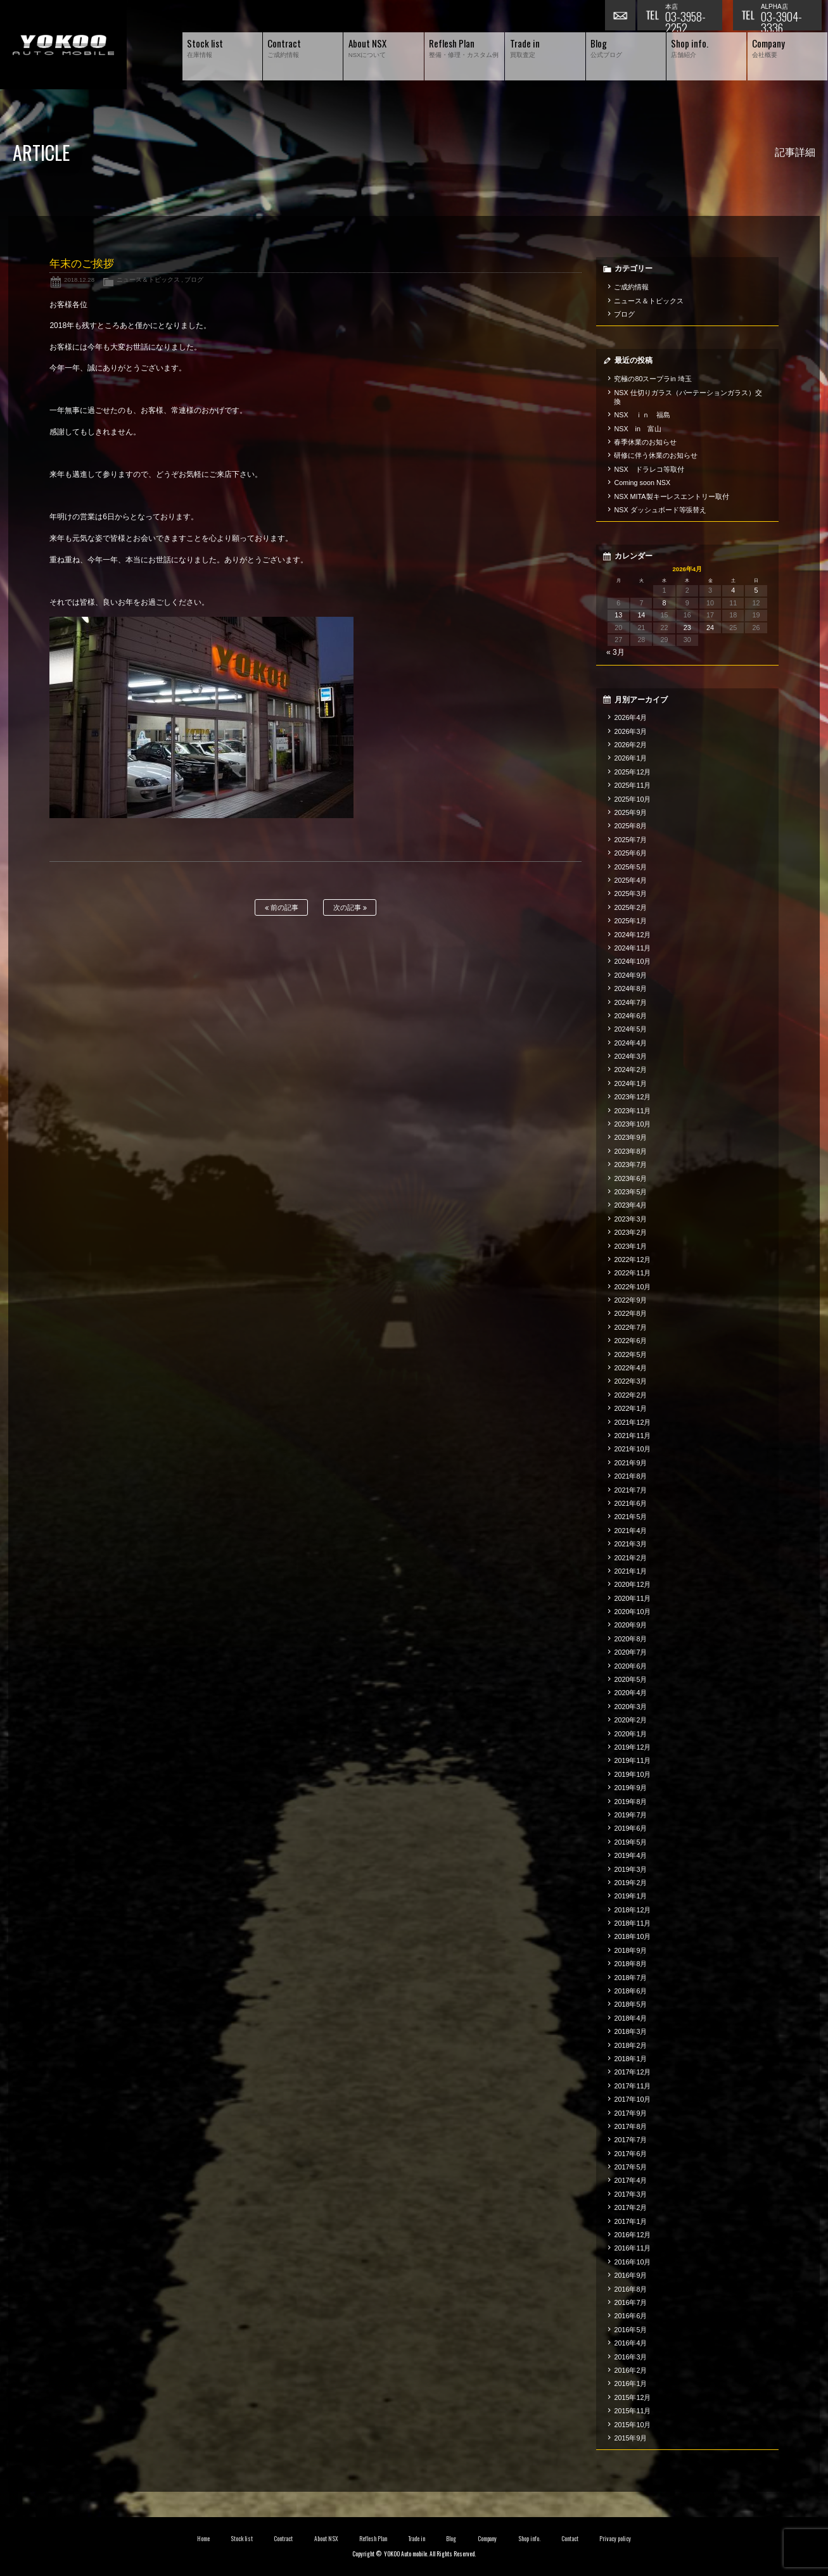 The height and width of the screenshot is (2576, 828). I want to click on 2018年6月, so click(630, 1991).